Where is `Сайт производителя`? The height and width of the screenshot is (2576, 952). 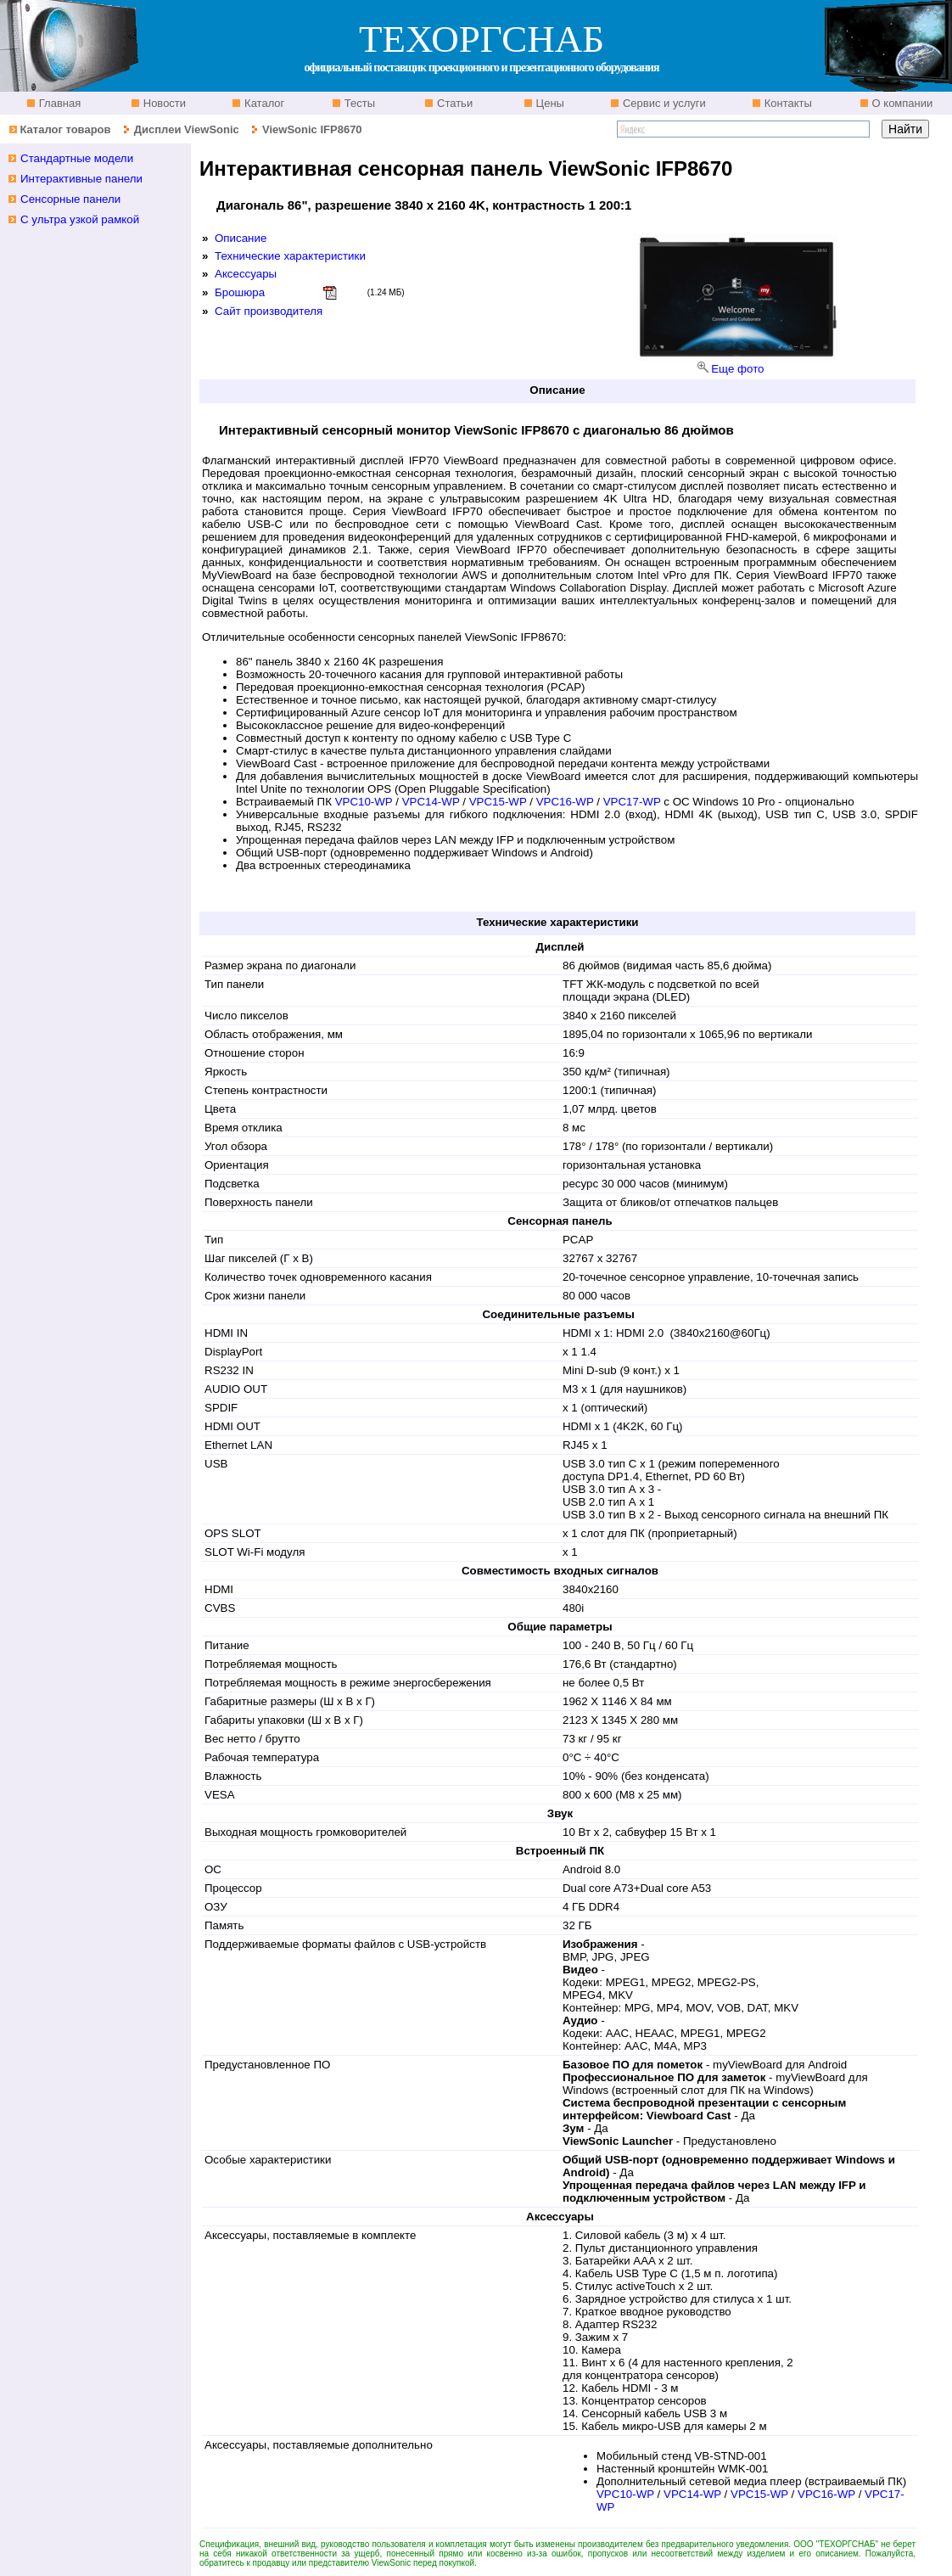
Сайт производителя is located at coordinates (268, 311).